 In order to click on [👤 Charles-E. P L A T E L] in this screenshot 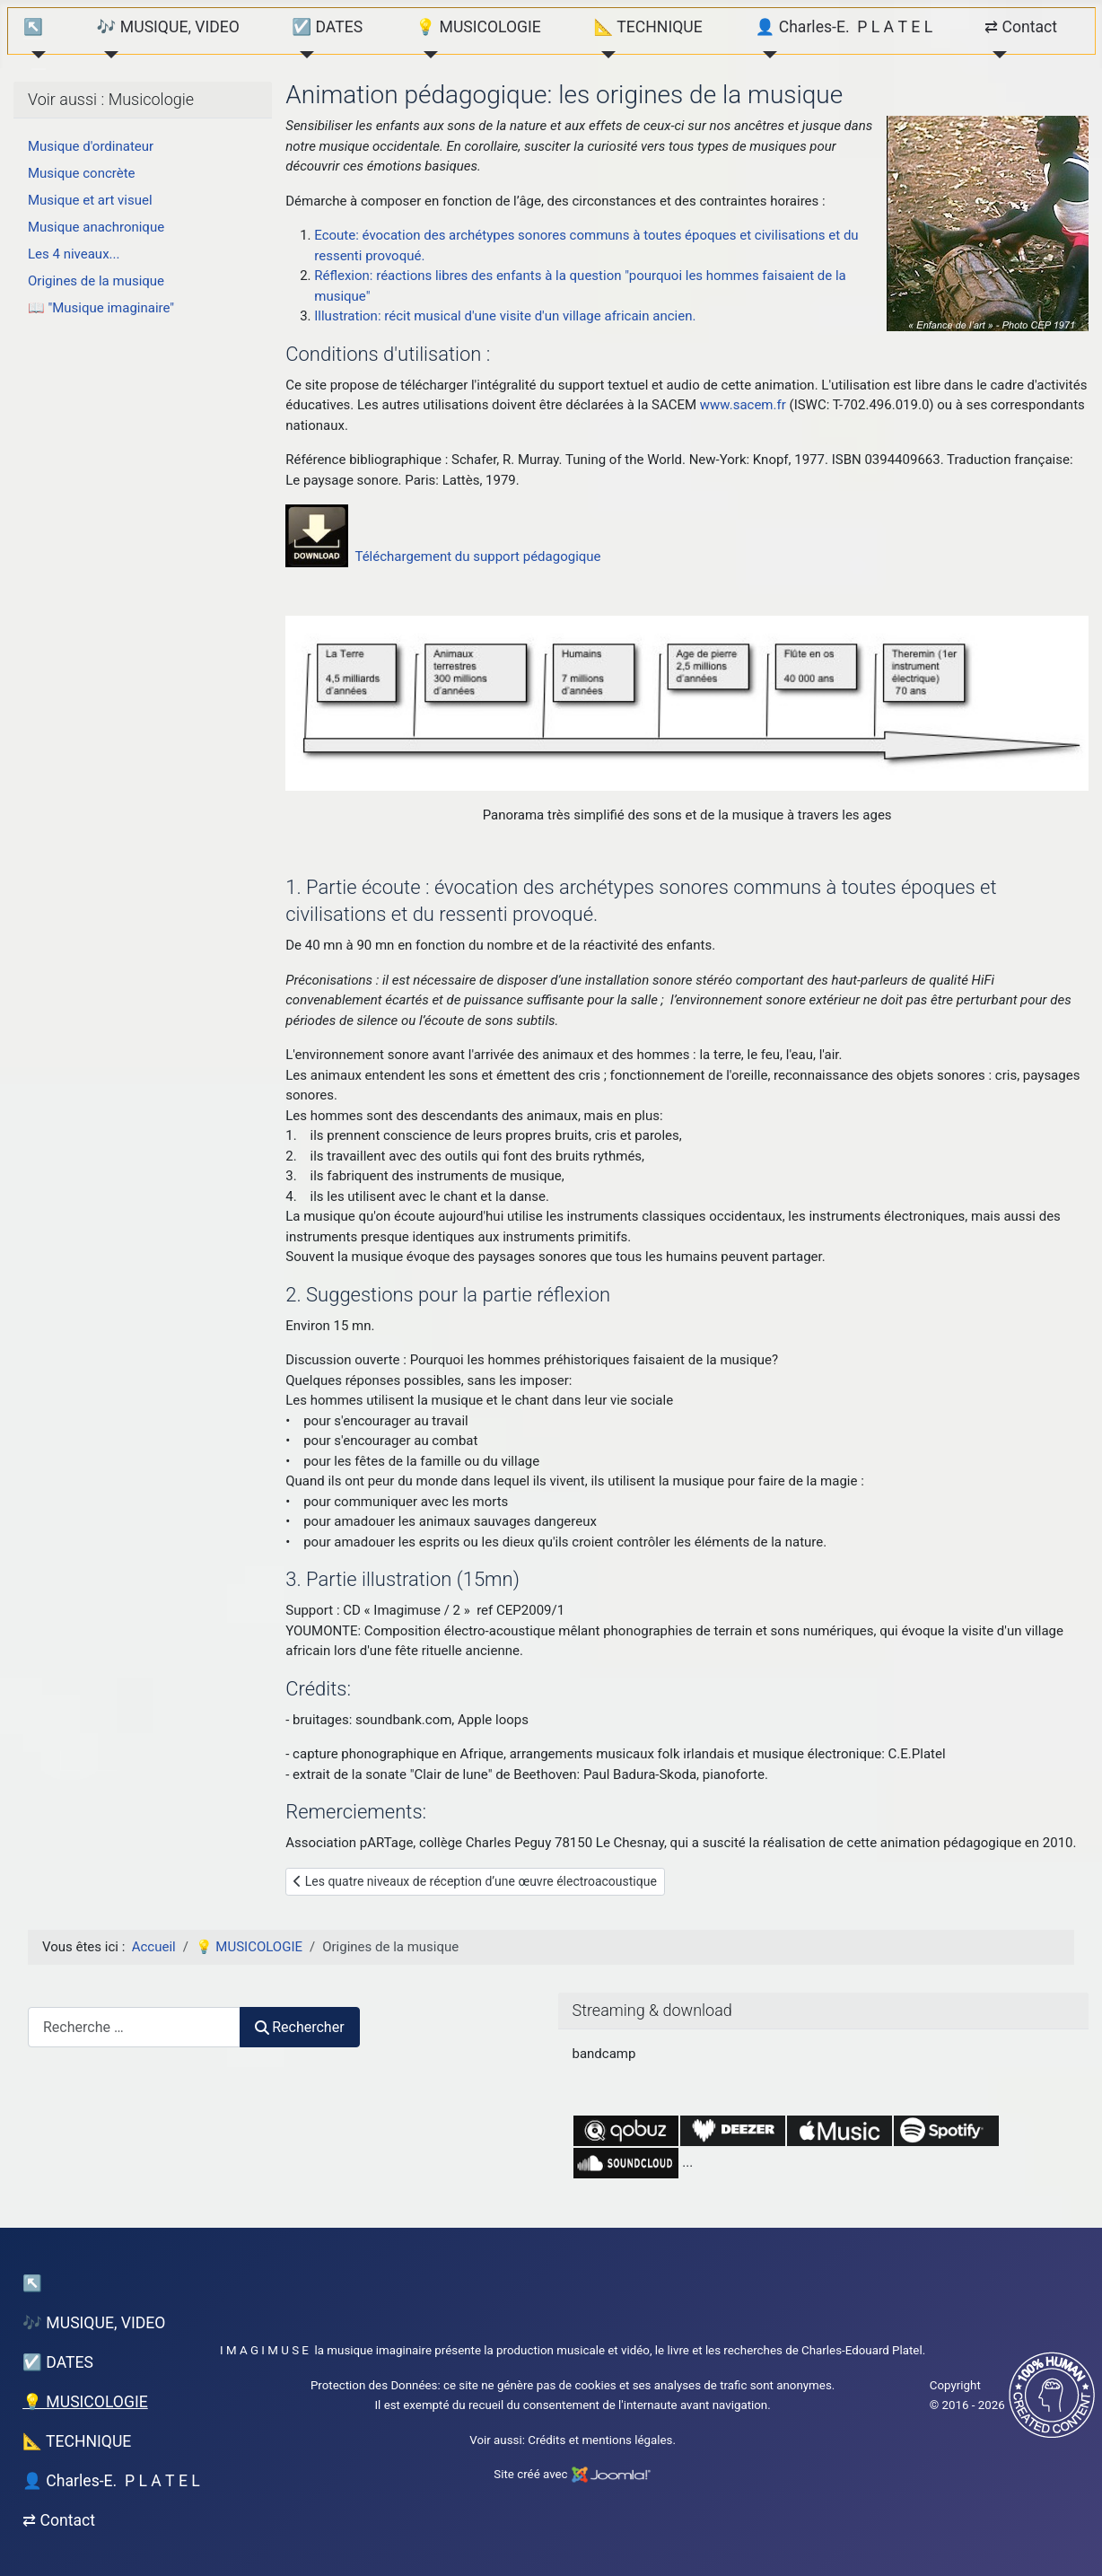, I will do `click(766, 54)`.